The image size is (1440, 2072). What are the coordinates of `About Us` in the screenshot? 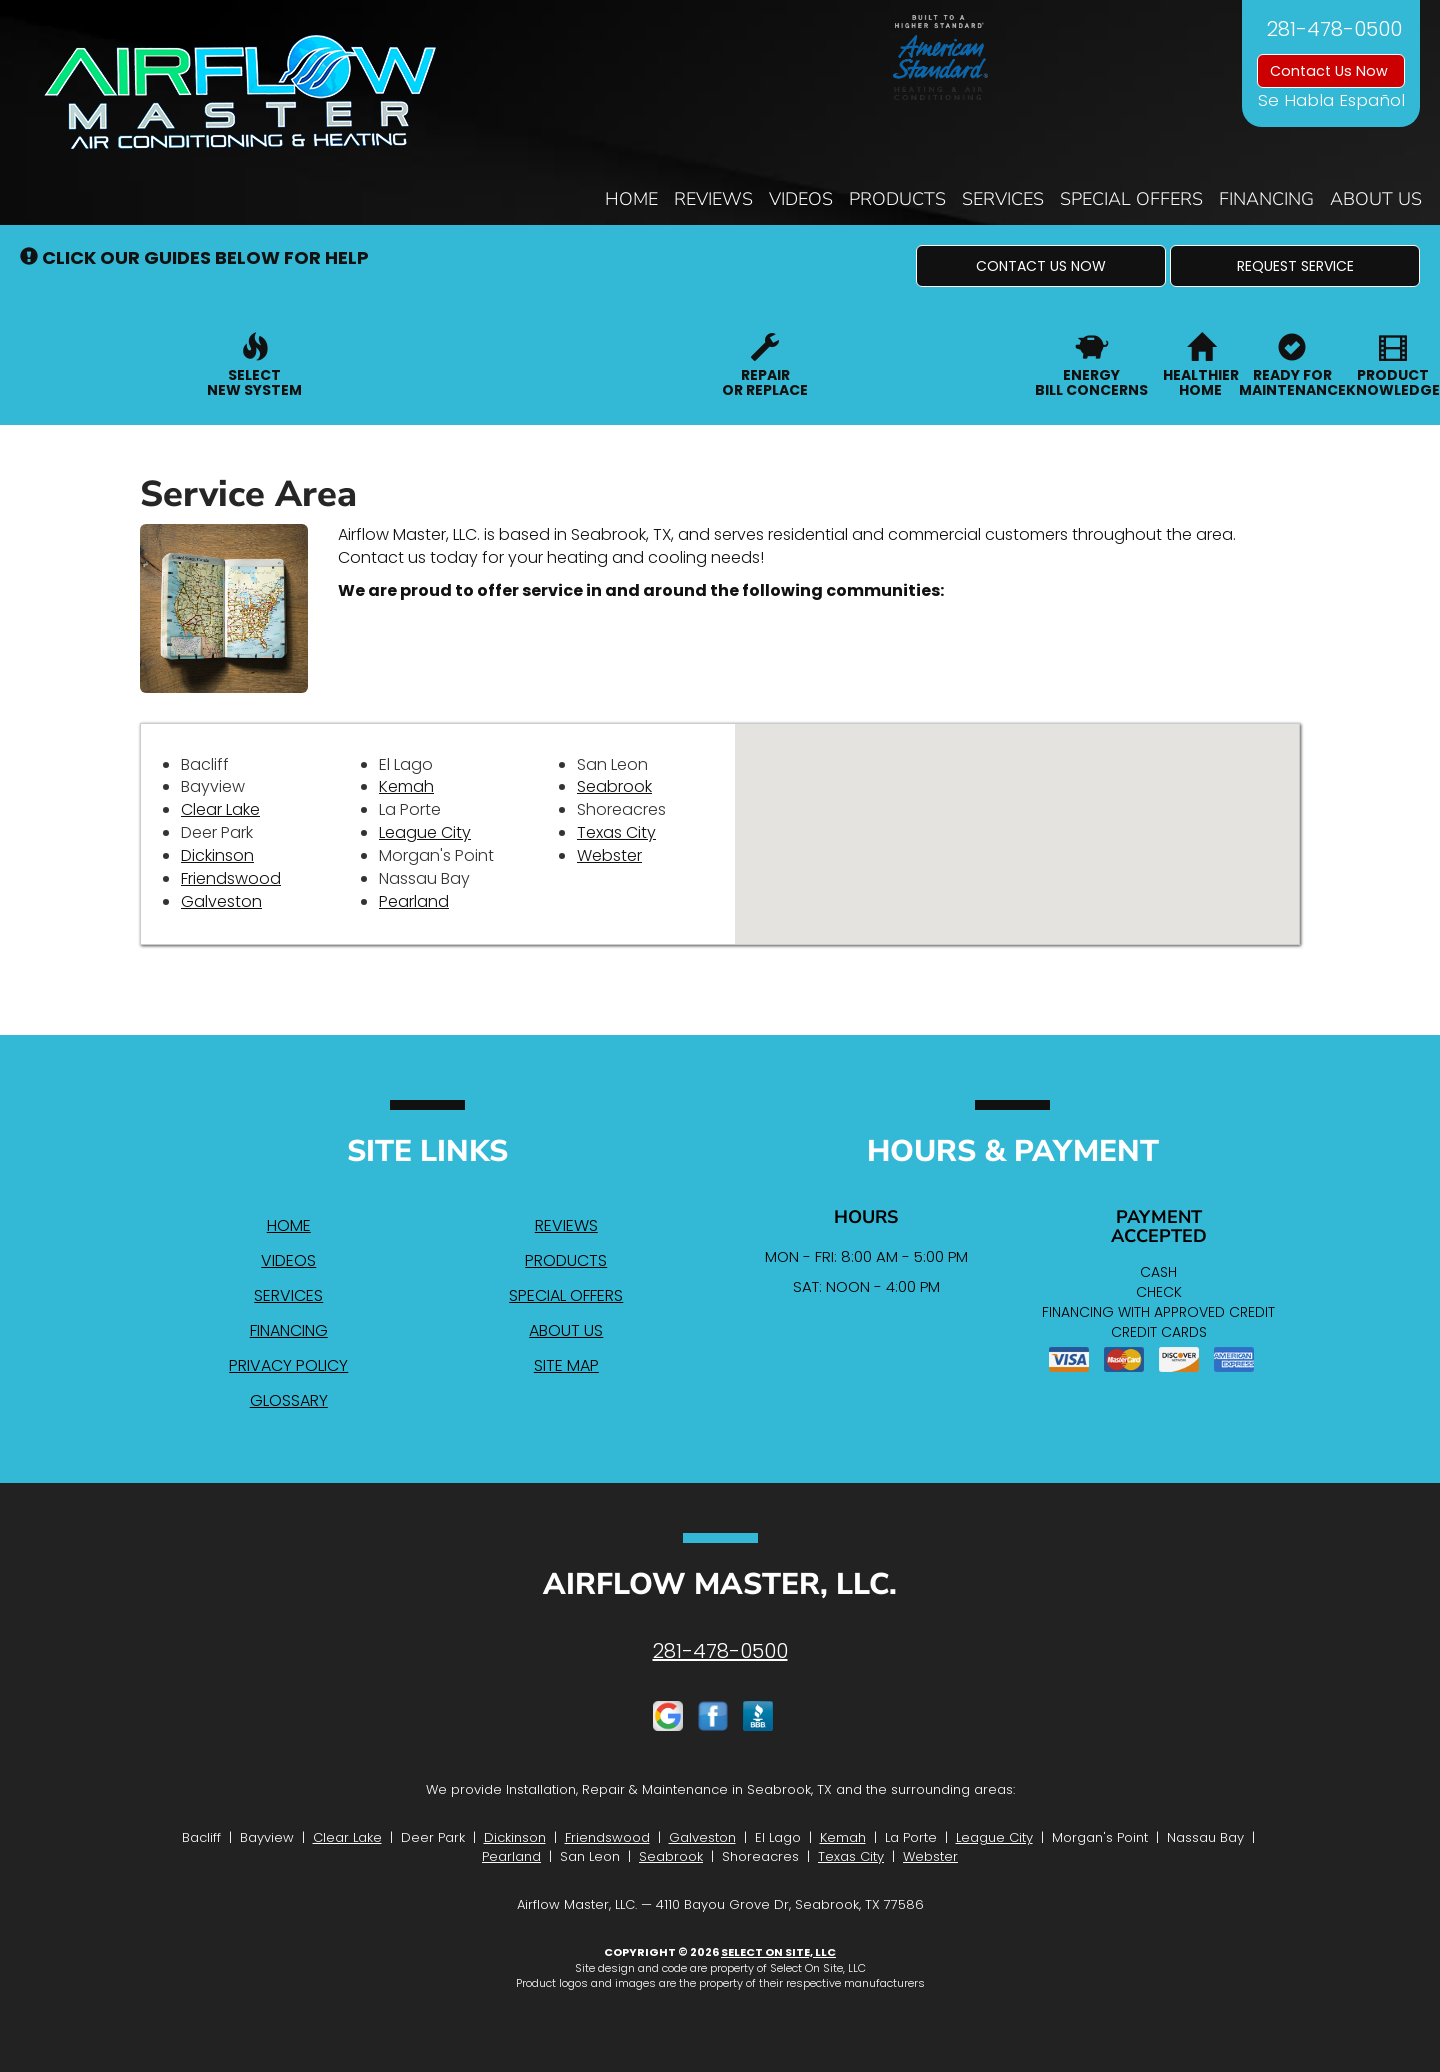 It's located at (1376, 199).